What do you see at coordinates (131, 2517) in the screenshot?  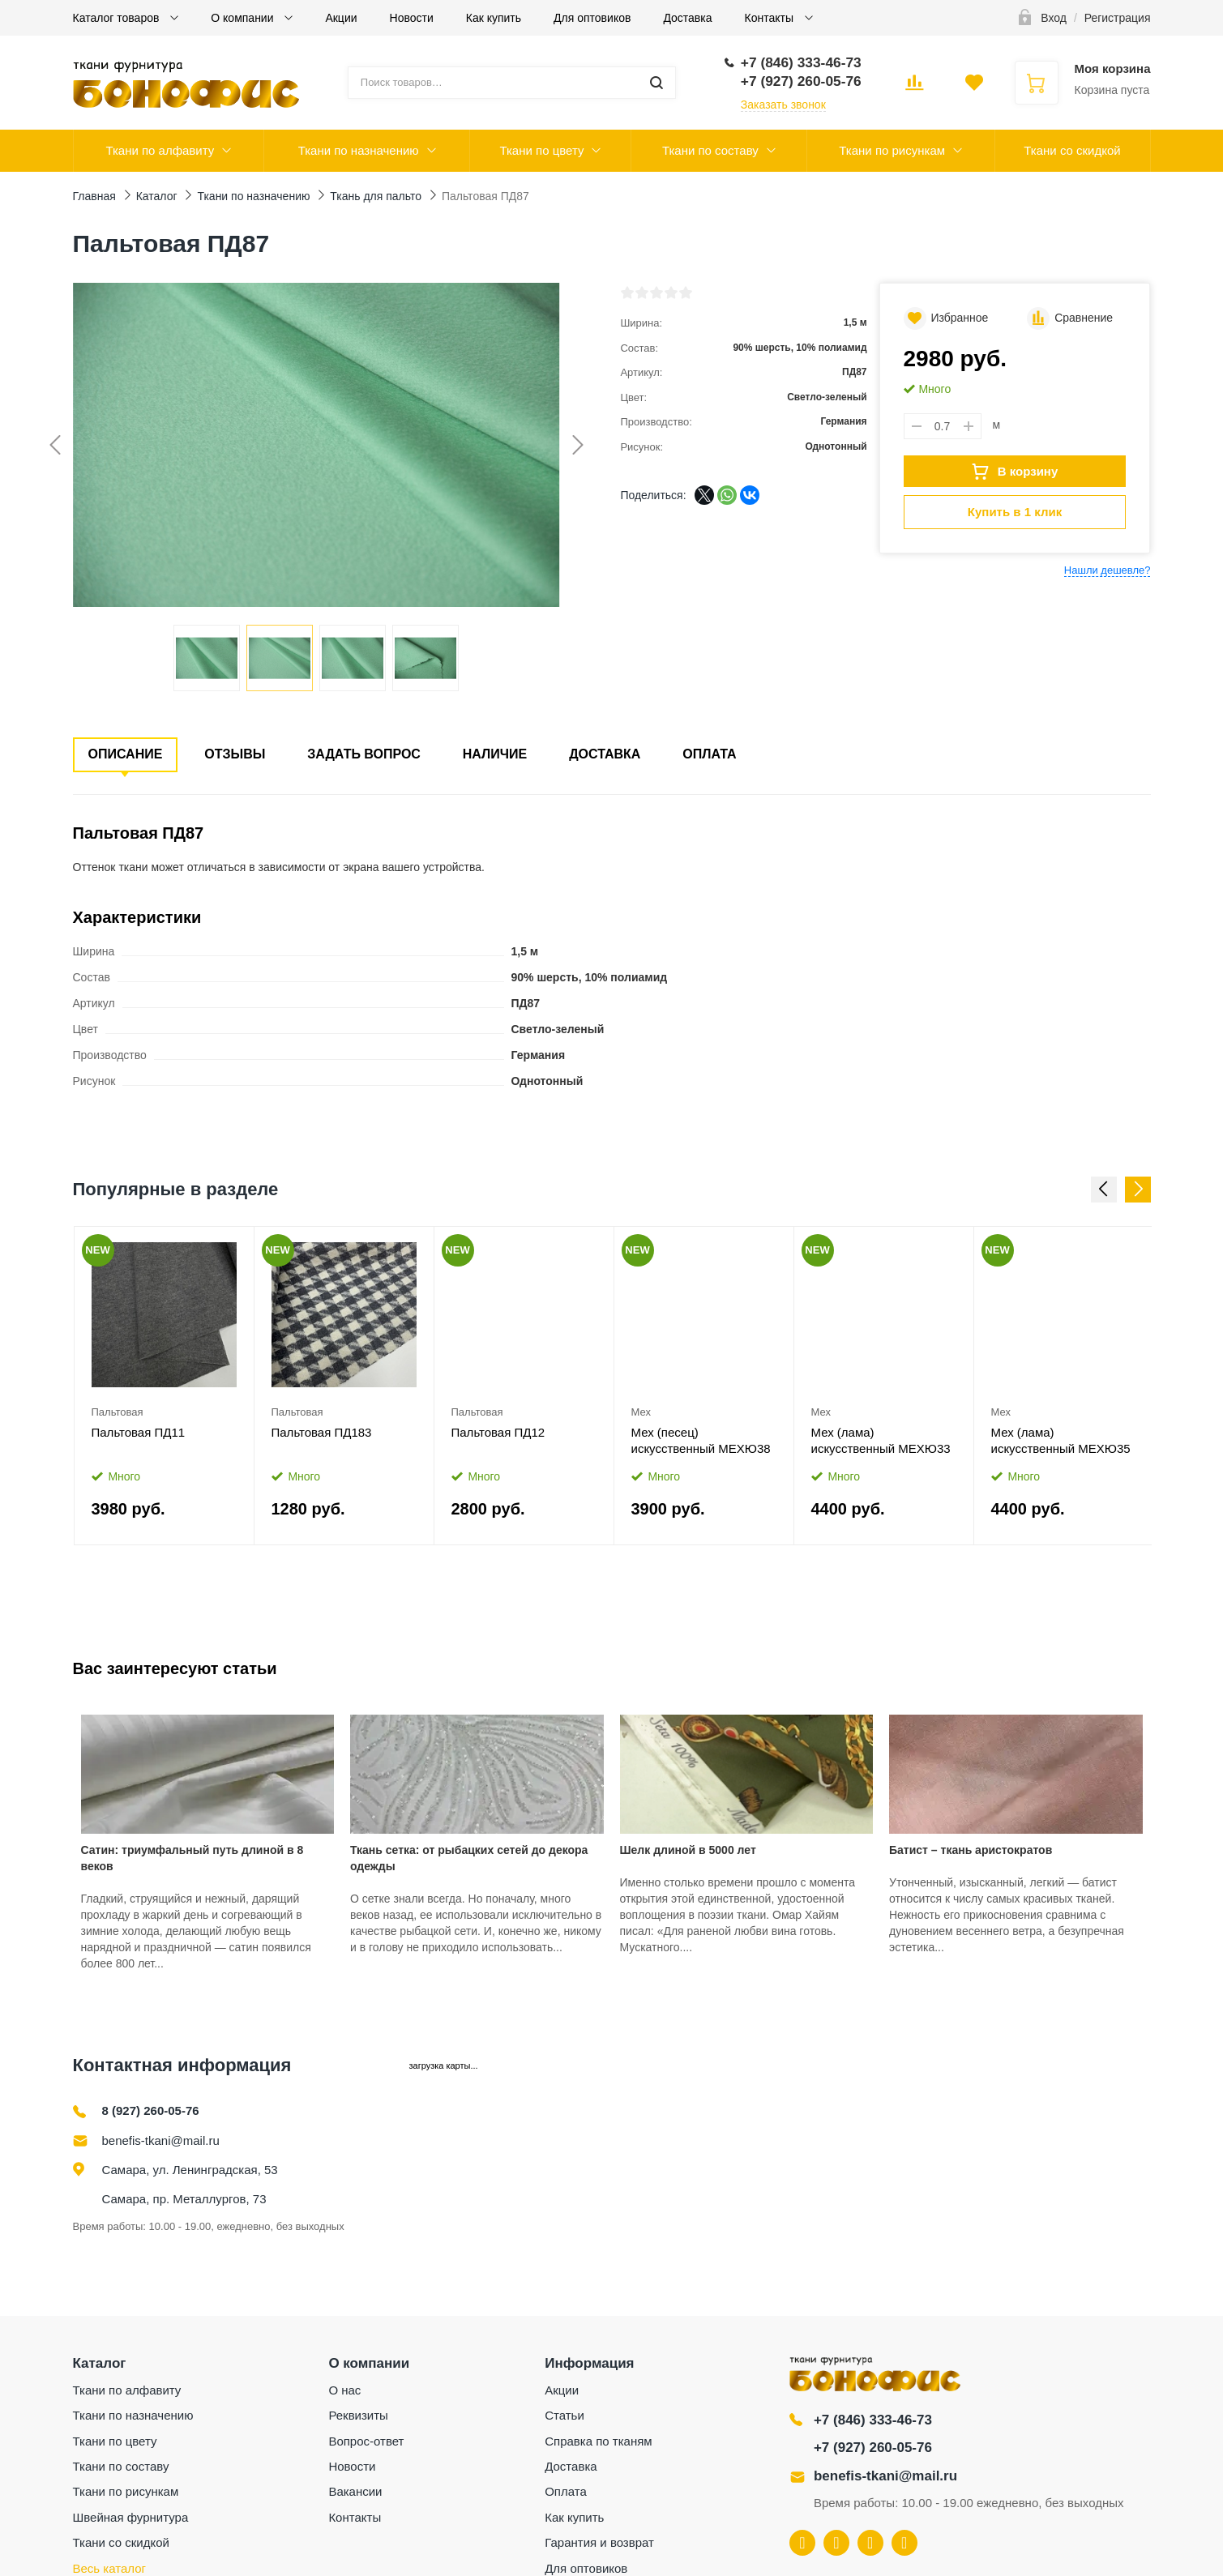 I see `Швейная фурнитура` at bounding box center [131, 2517].